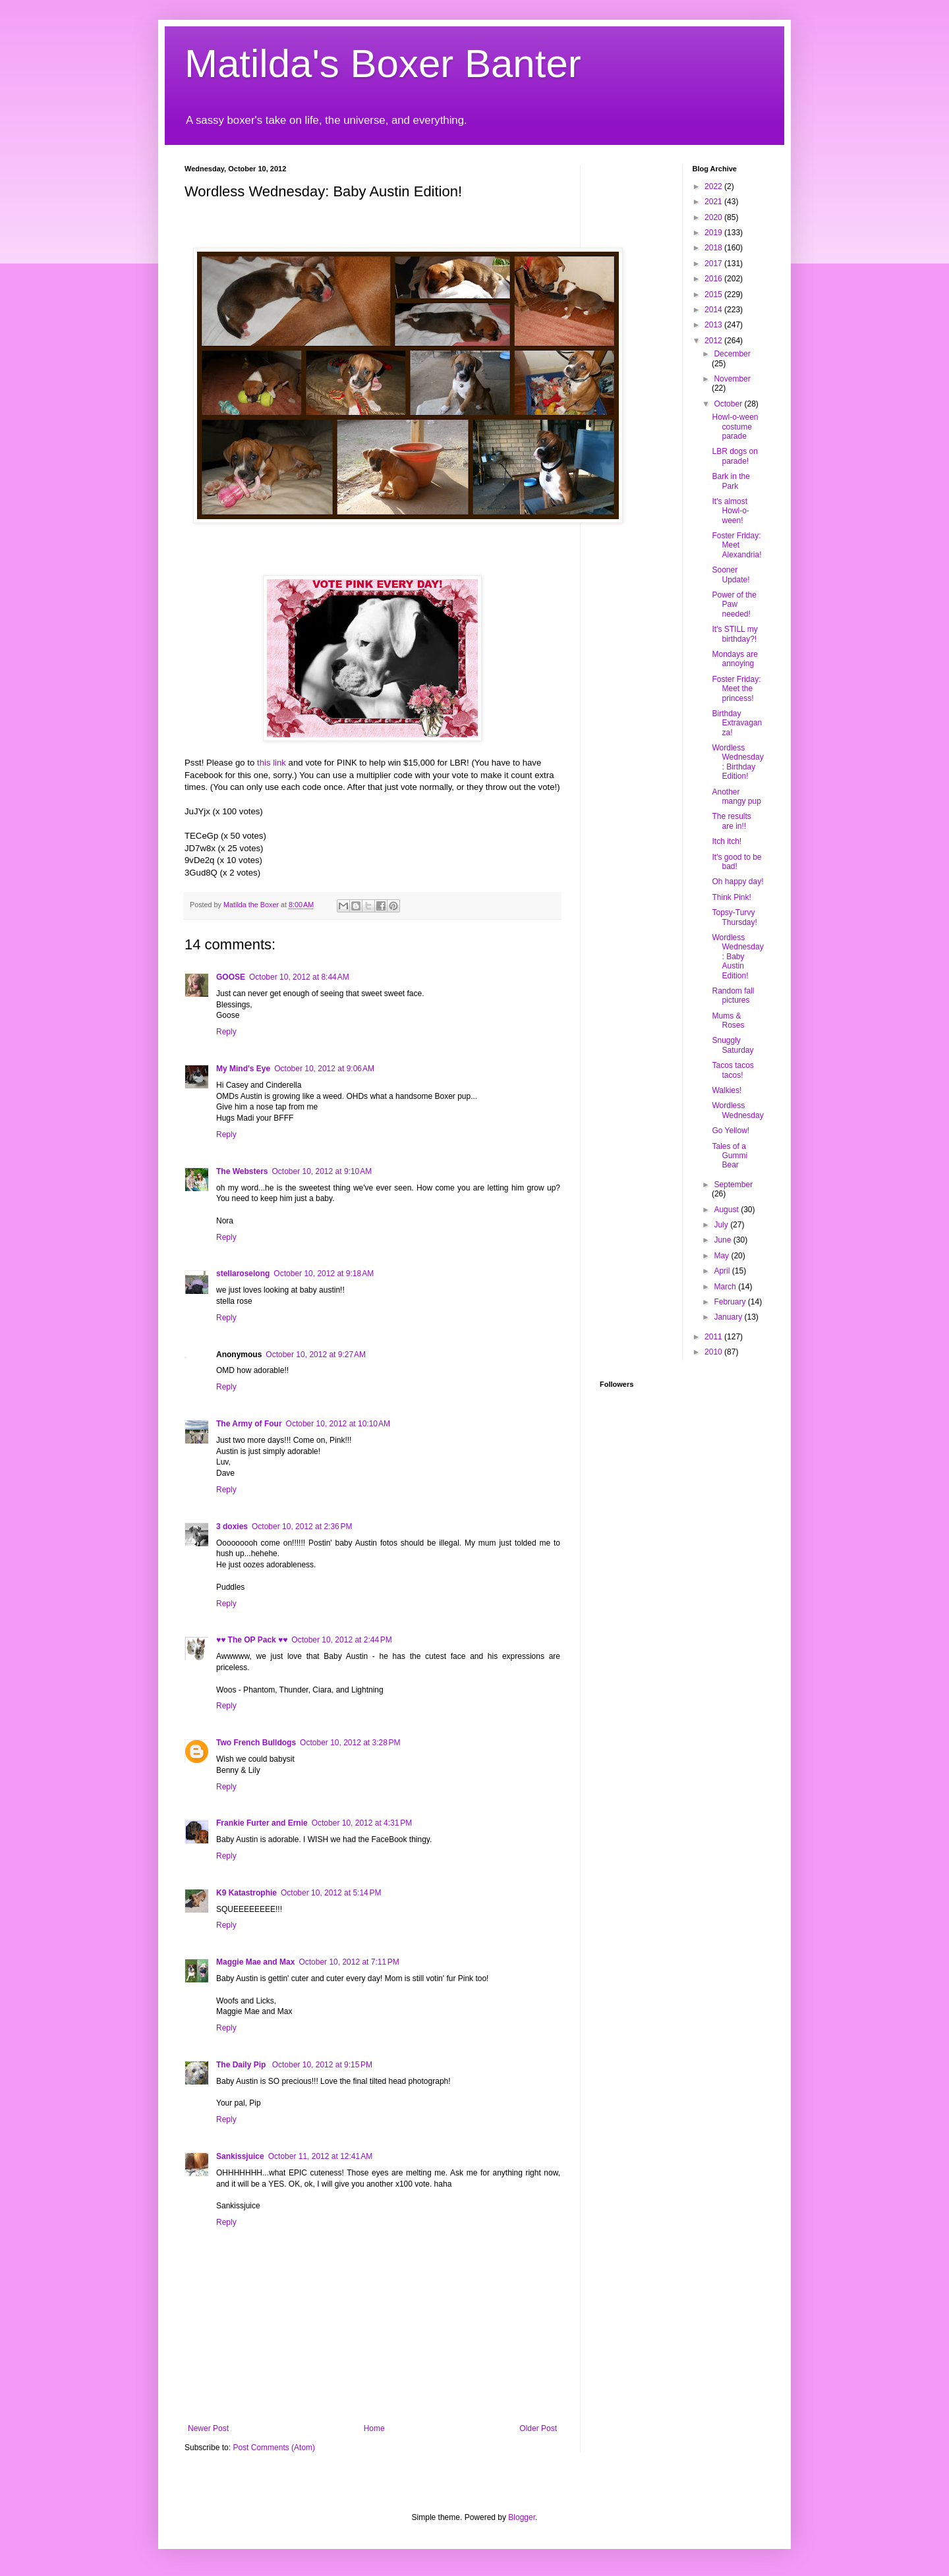 The width and height of the screenshot is (949, 2576). Describe the element at coordinates (538, 2428) in the screenshot. I see `Older Post` at that location.